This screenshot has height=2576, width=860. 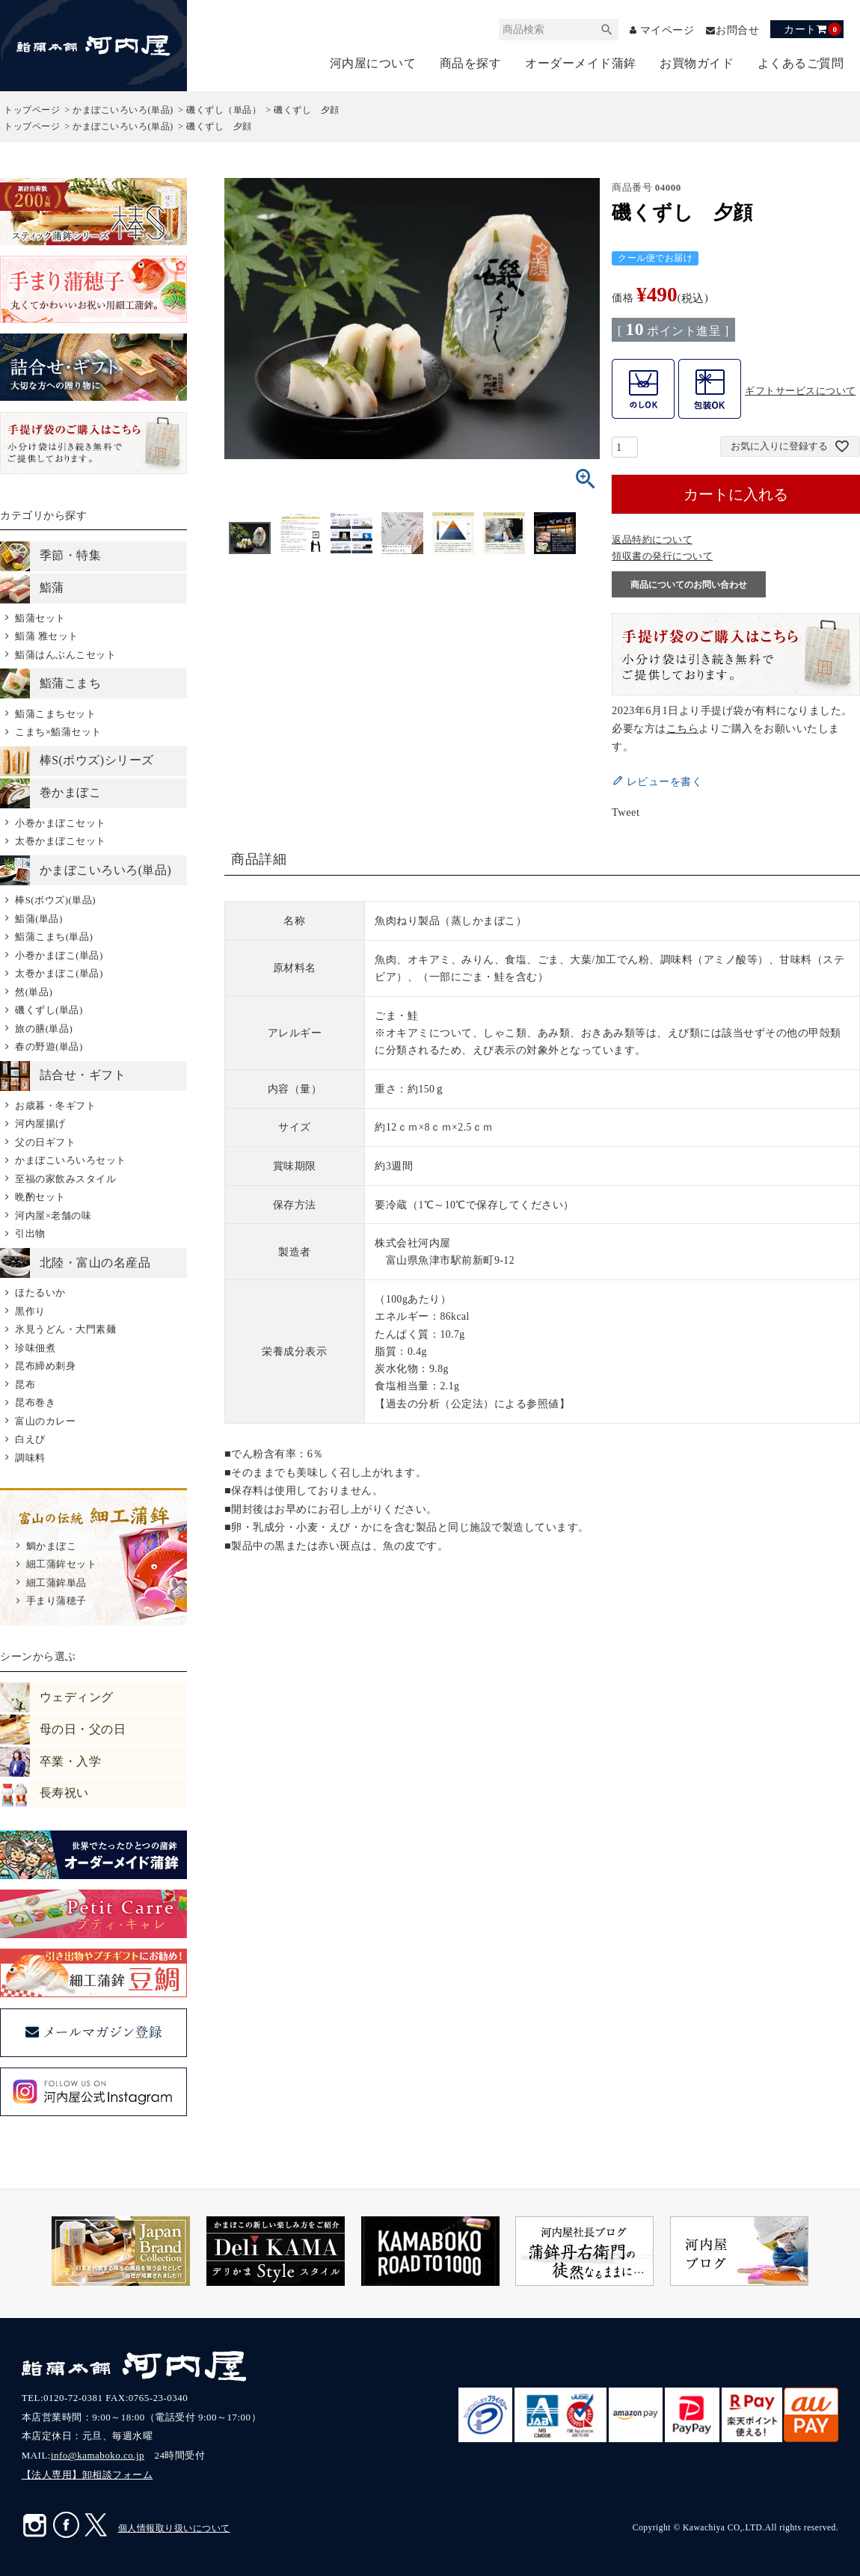 What do you see at coordinates (39, 918) in the screenshot?
I see `鮨蒲(単品)` at bounding box center [39, 918].